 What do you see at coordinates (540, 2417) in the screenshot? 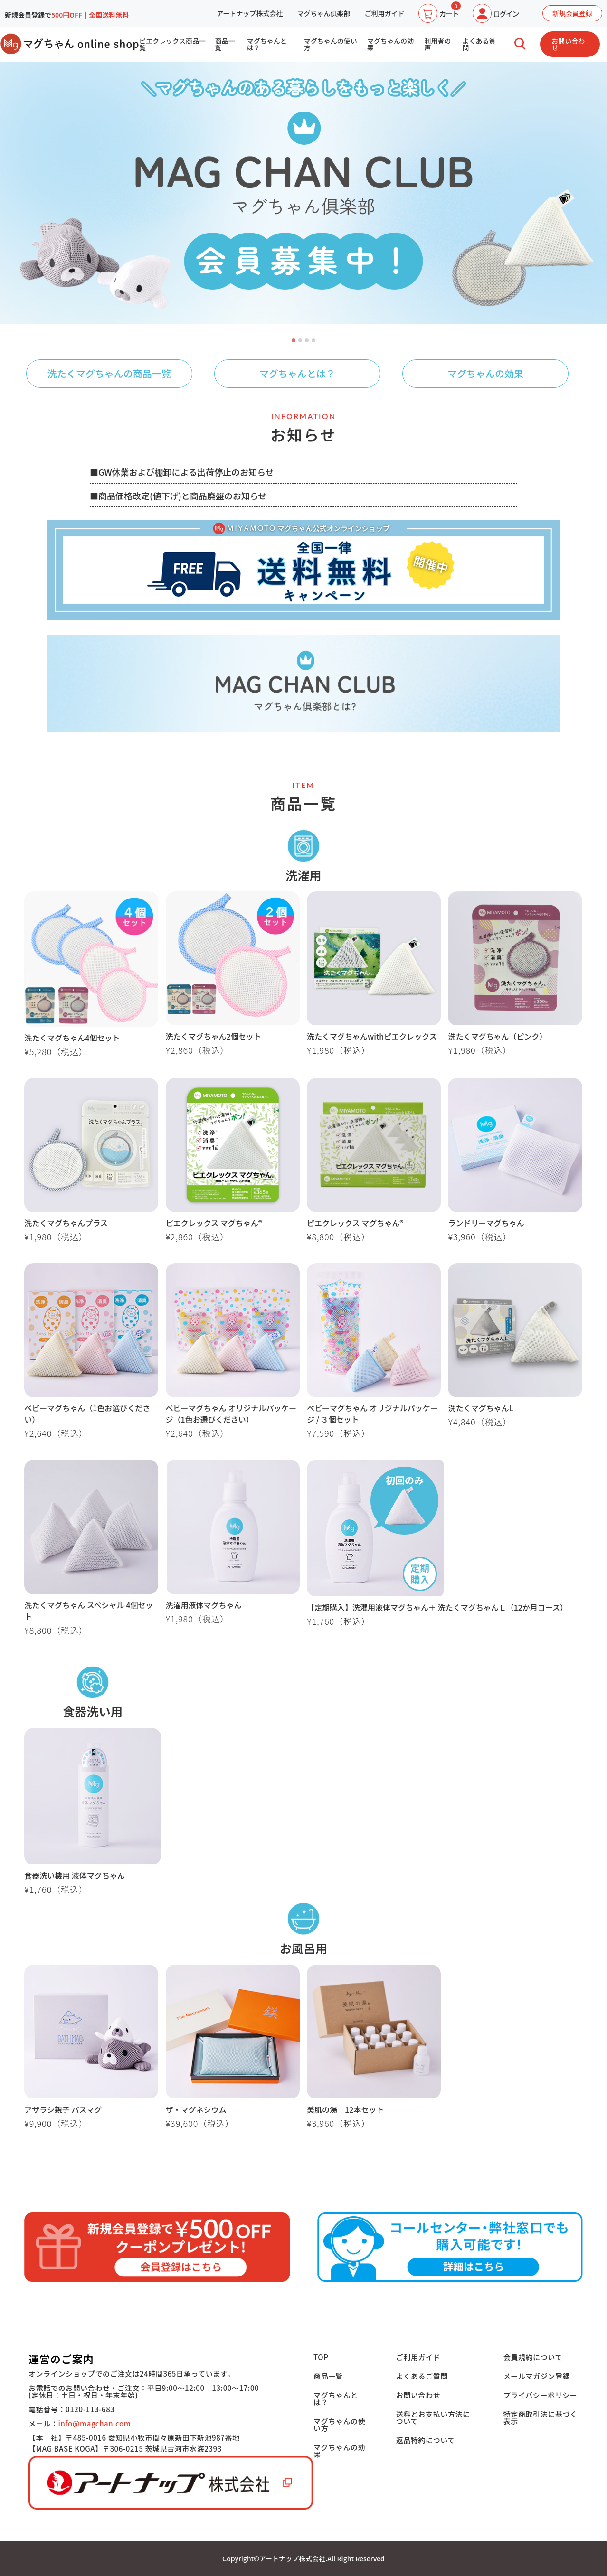
I see `特定商取引法に基づく表示` at bounding box center [540, 2417].